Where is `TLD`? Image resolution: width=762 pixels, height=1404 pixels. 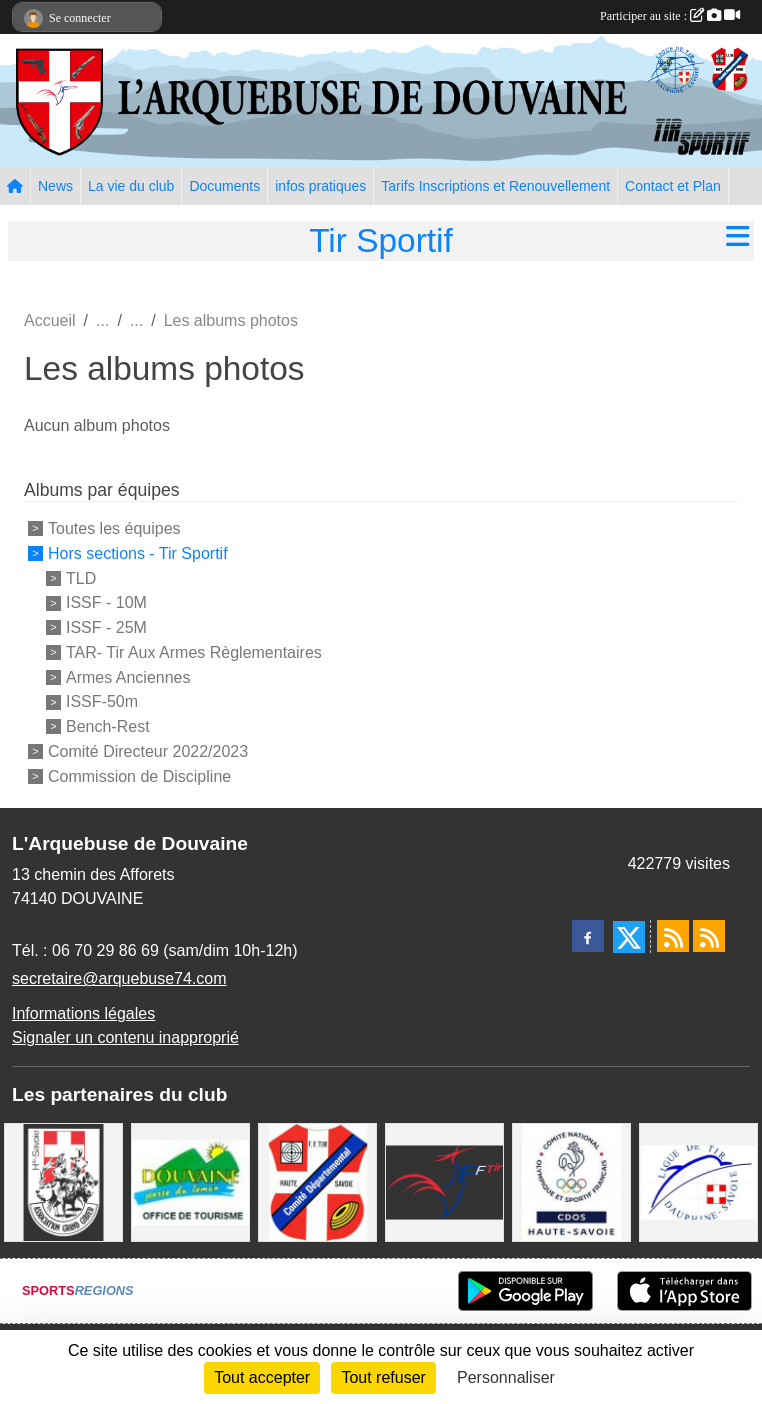 TLD is located at coordinates (81, 577).